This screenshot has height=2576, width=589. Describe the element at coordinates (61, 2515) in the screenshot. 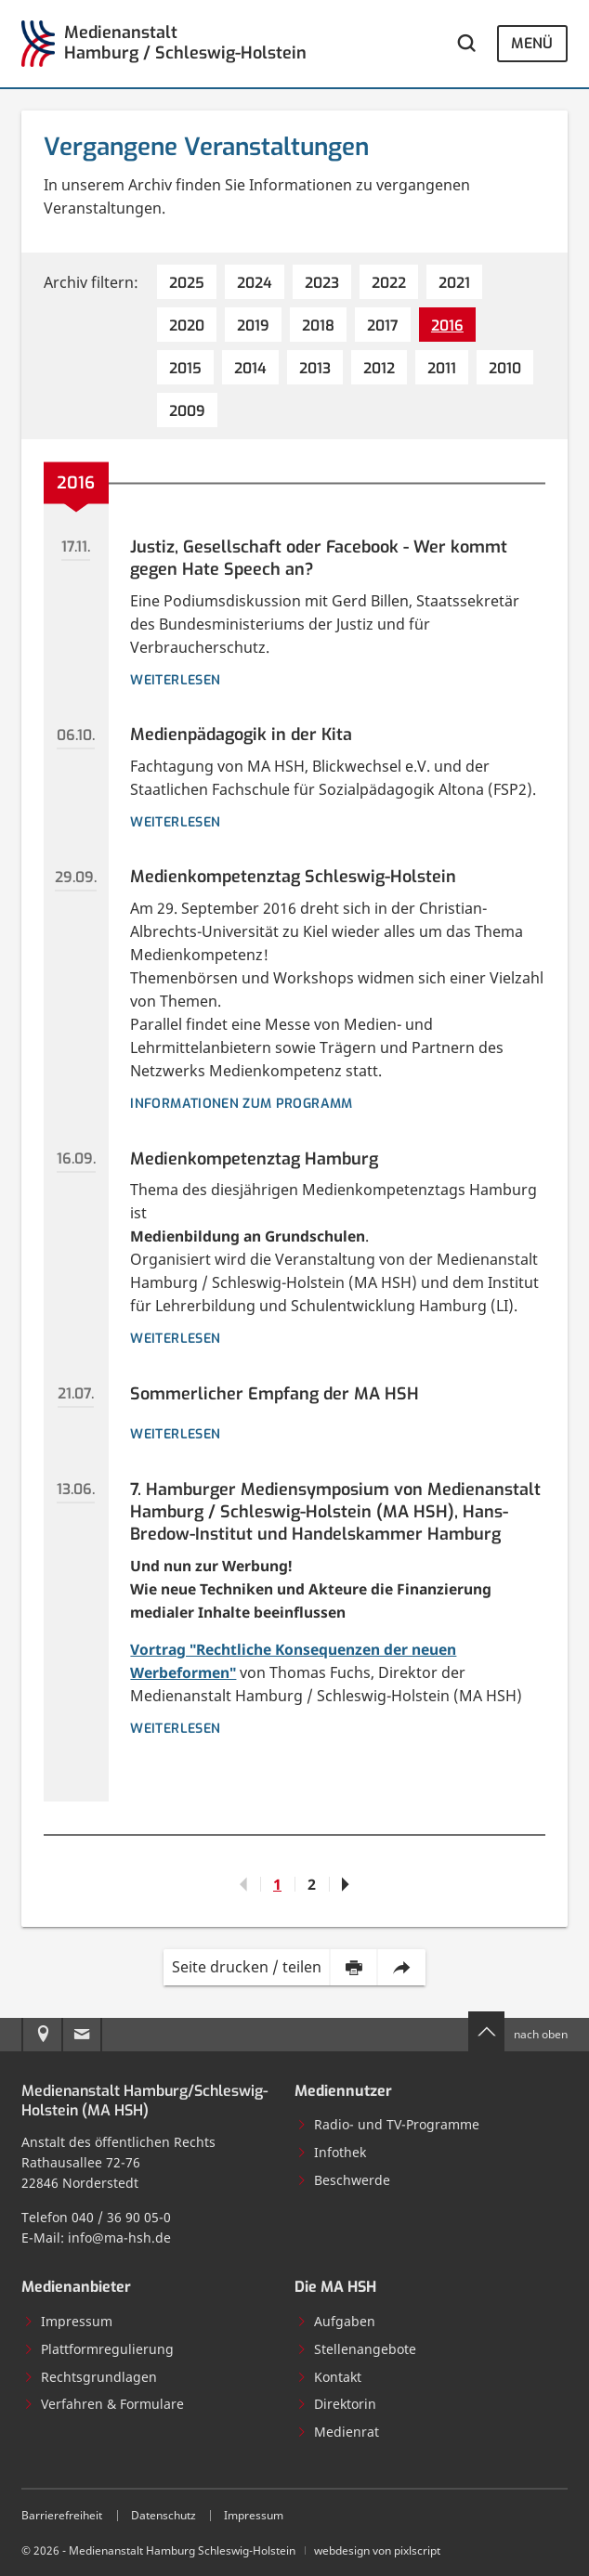

I see `Barrierefreiheit` at that location.